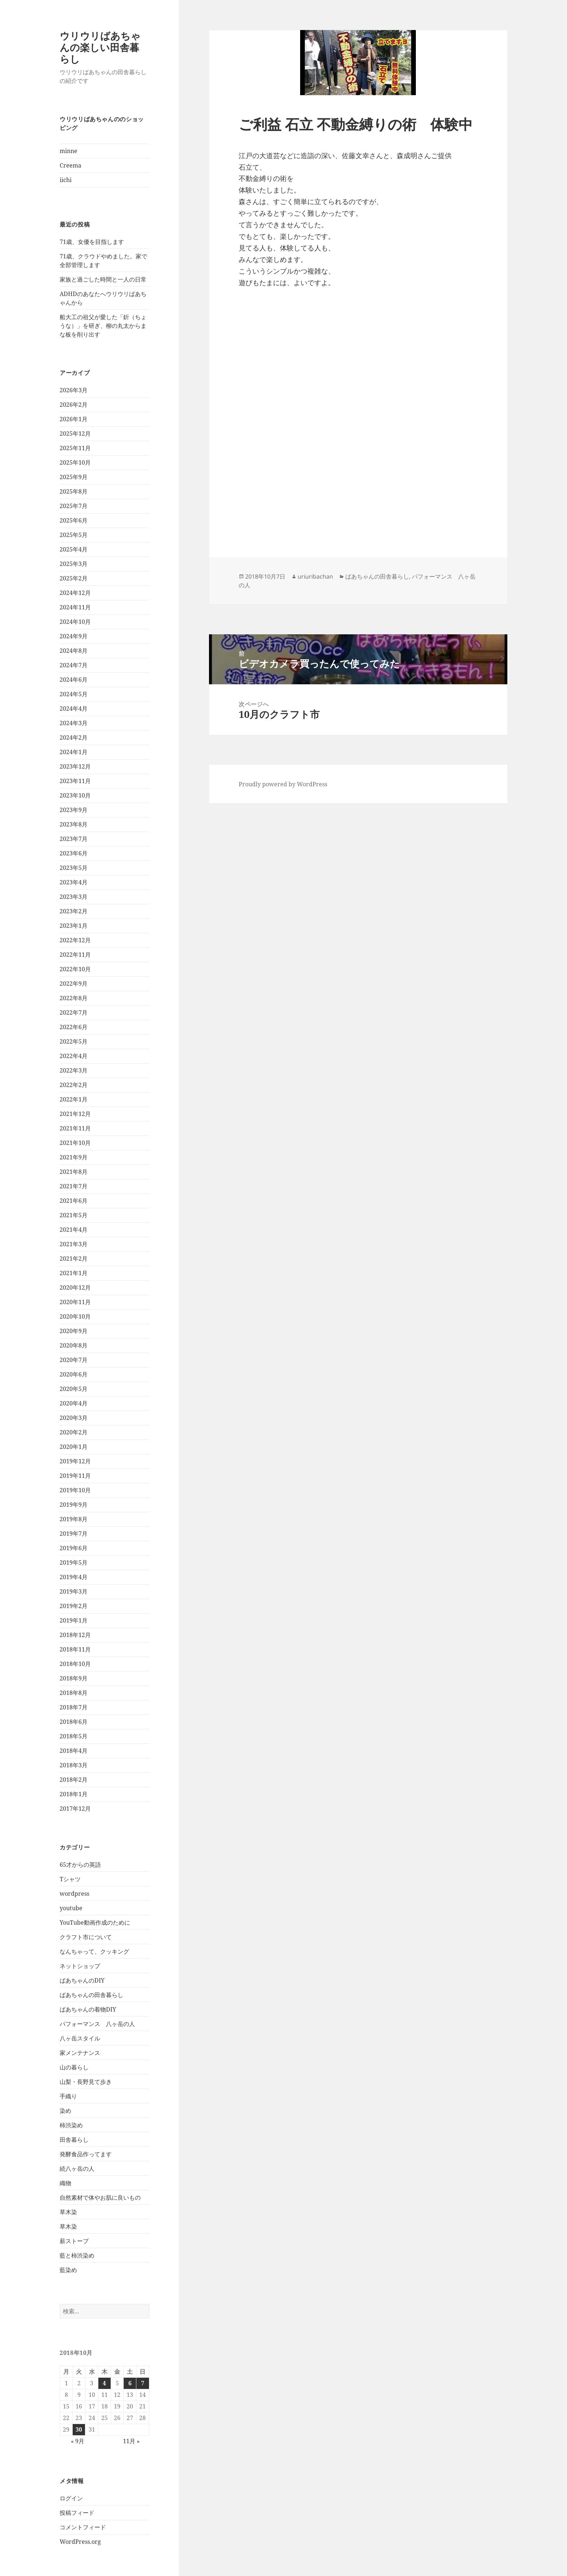  I want to click on 2019年8月, so click(74, 1519).